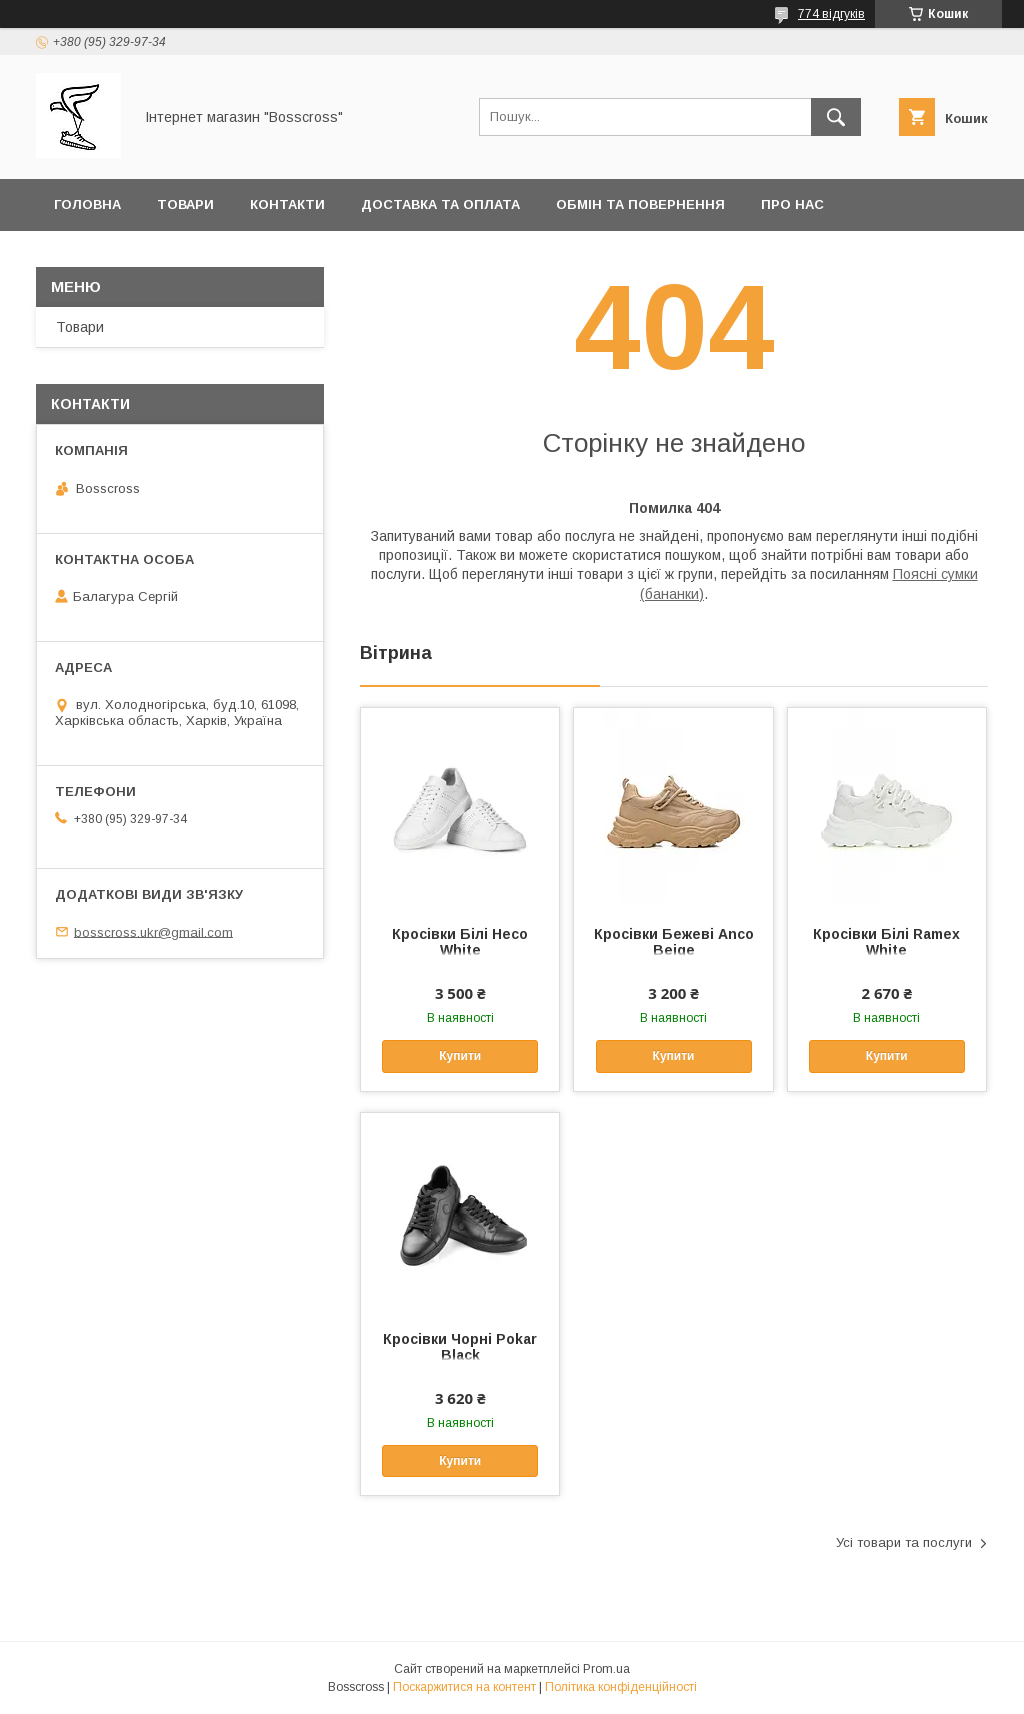 Image resolution: width=1024 pixels, height=1714 pixels. I want to click on Prom.ua, so click(606, 1669).